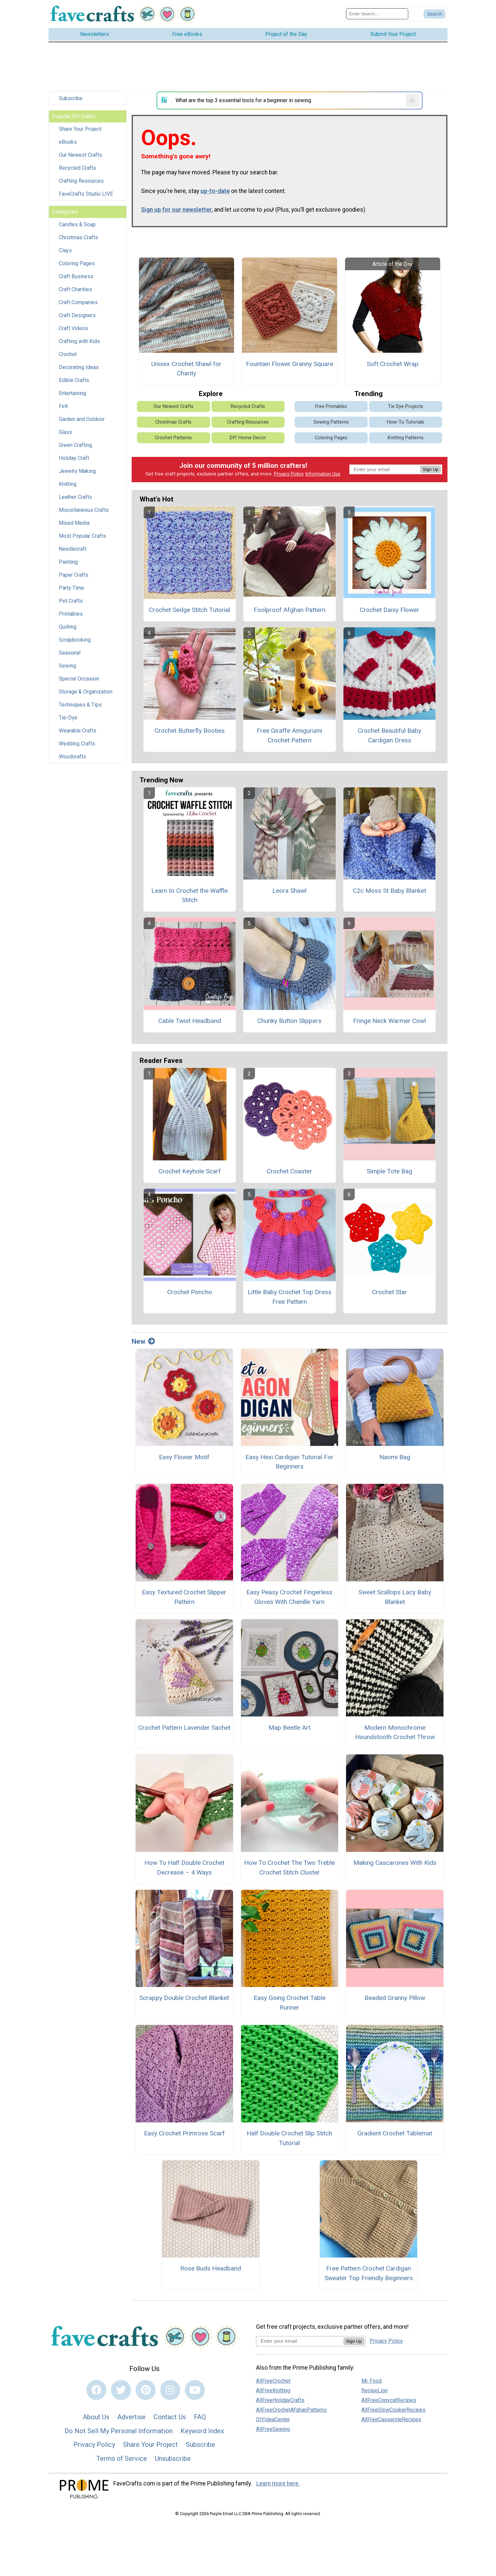 This screenshot has height=2576, width=496. Describe the element at coordinates (68, 354) in the screenshot. I see `Crochet` at that location.